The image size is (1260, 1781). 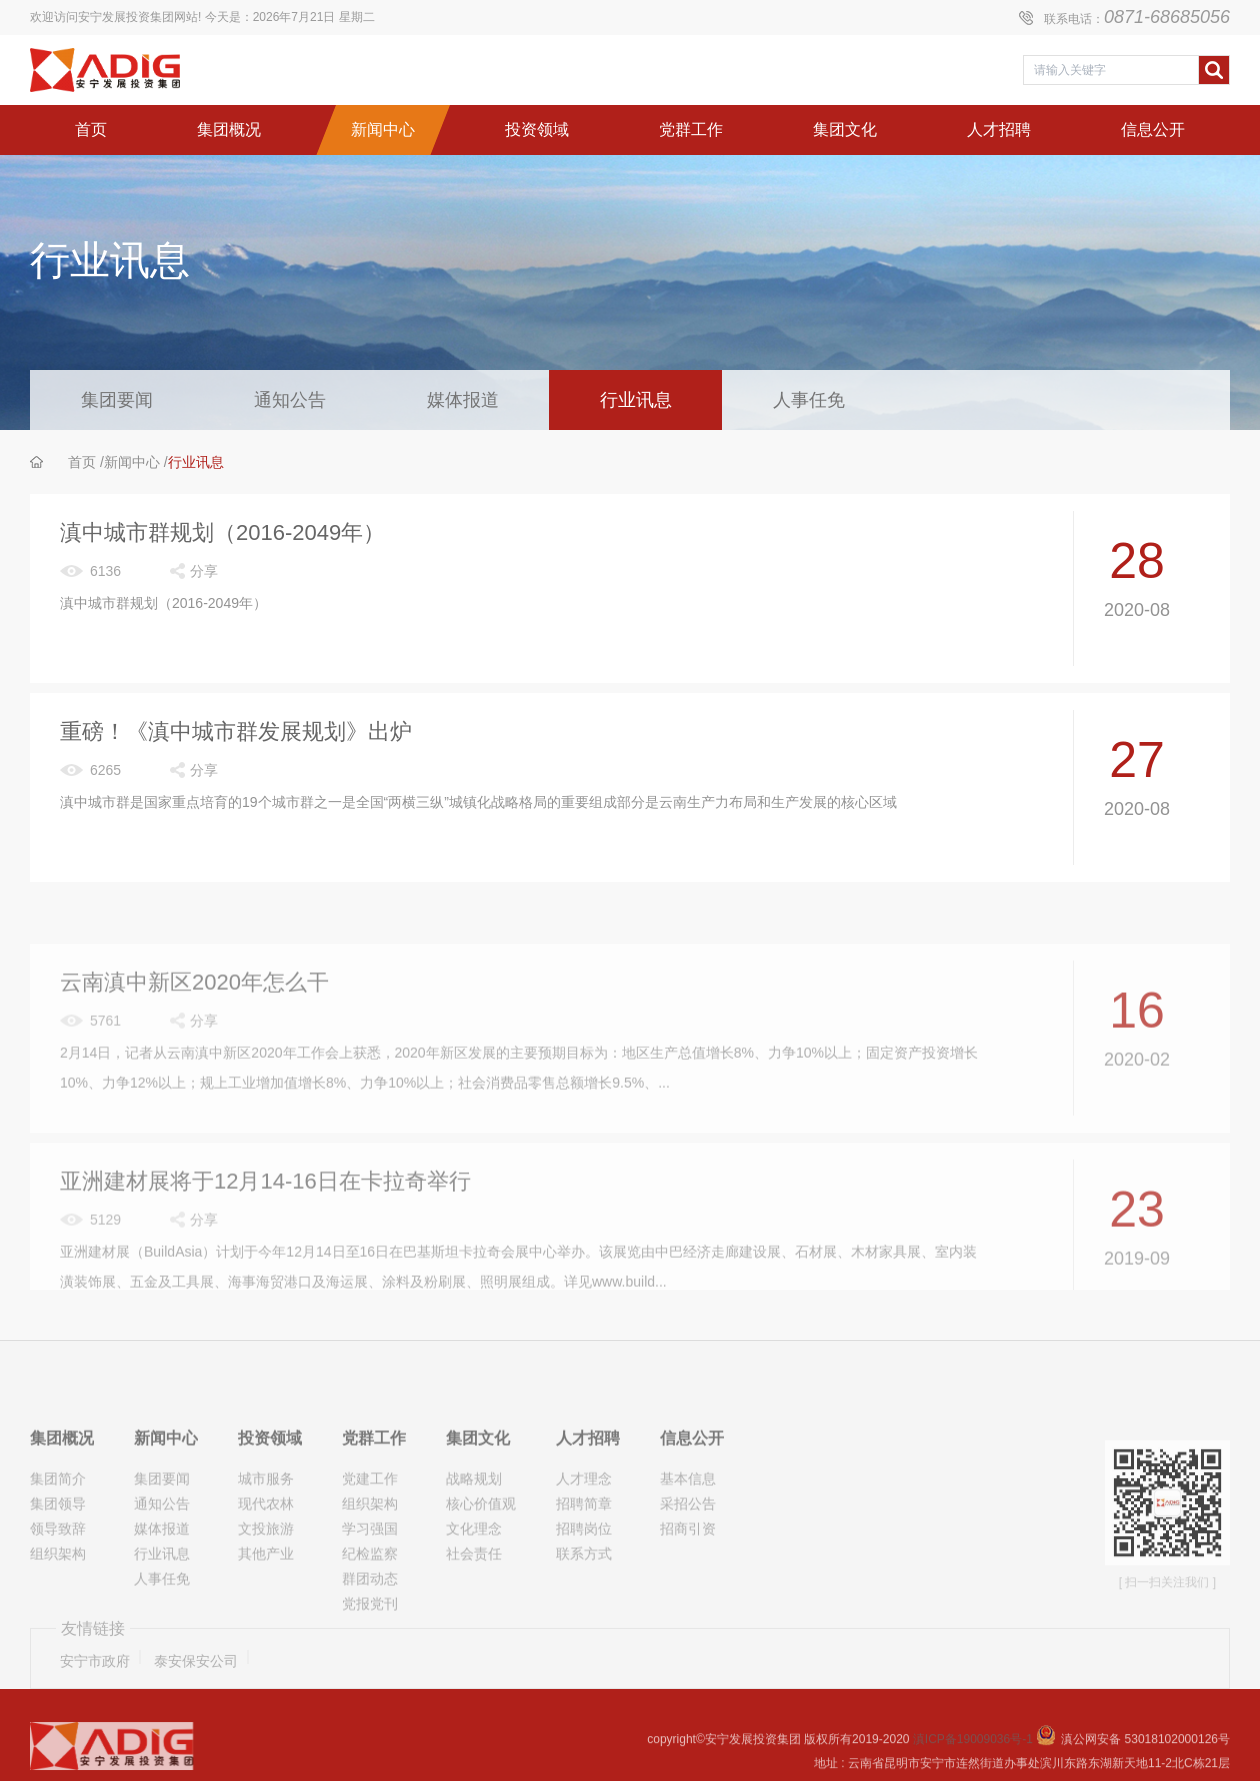 I want to click on 滇ICP备19009036号-1, so click(x=974, y=1754).